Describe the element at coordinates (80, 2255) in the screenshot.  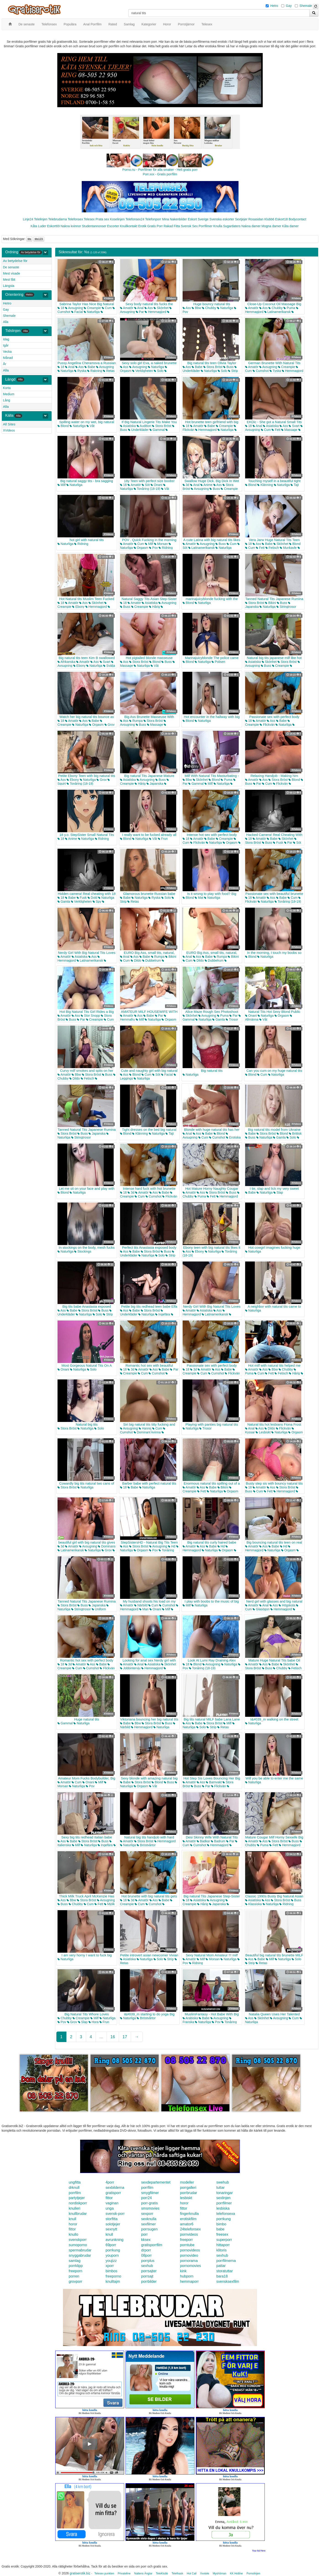
I see `snyggabrudar` at that location.